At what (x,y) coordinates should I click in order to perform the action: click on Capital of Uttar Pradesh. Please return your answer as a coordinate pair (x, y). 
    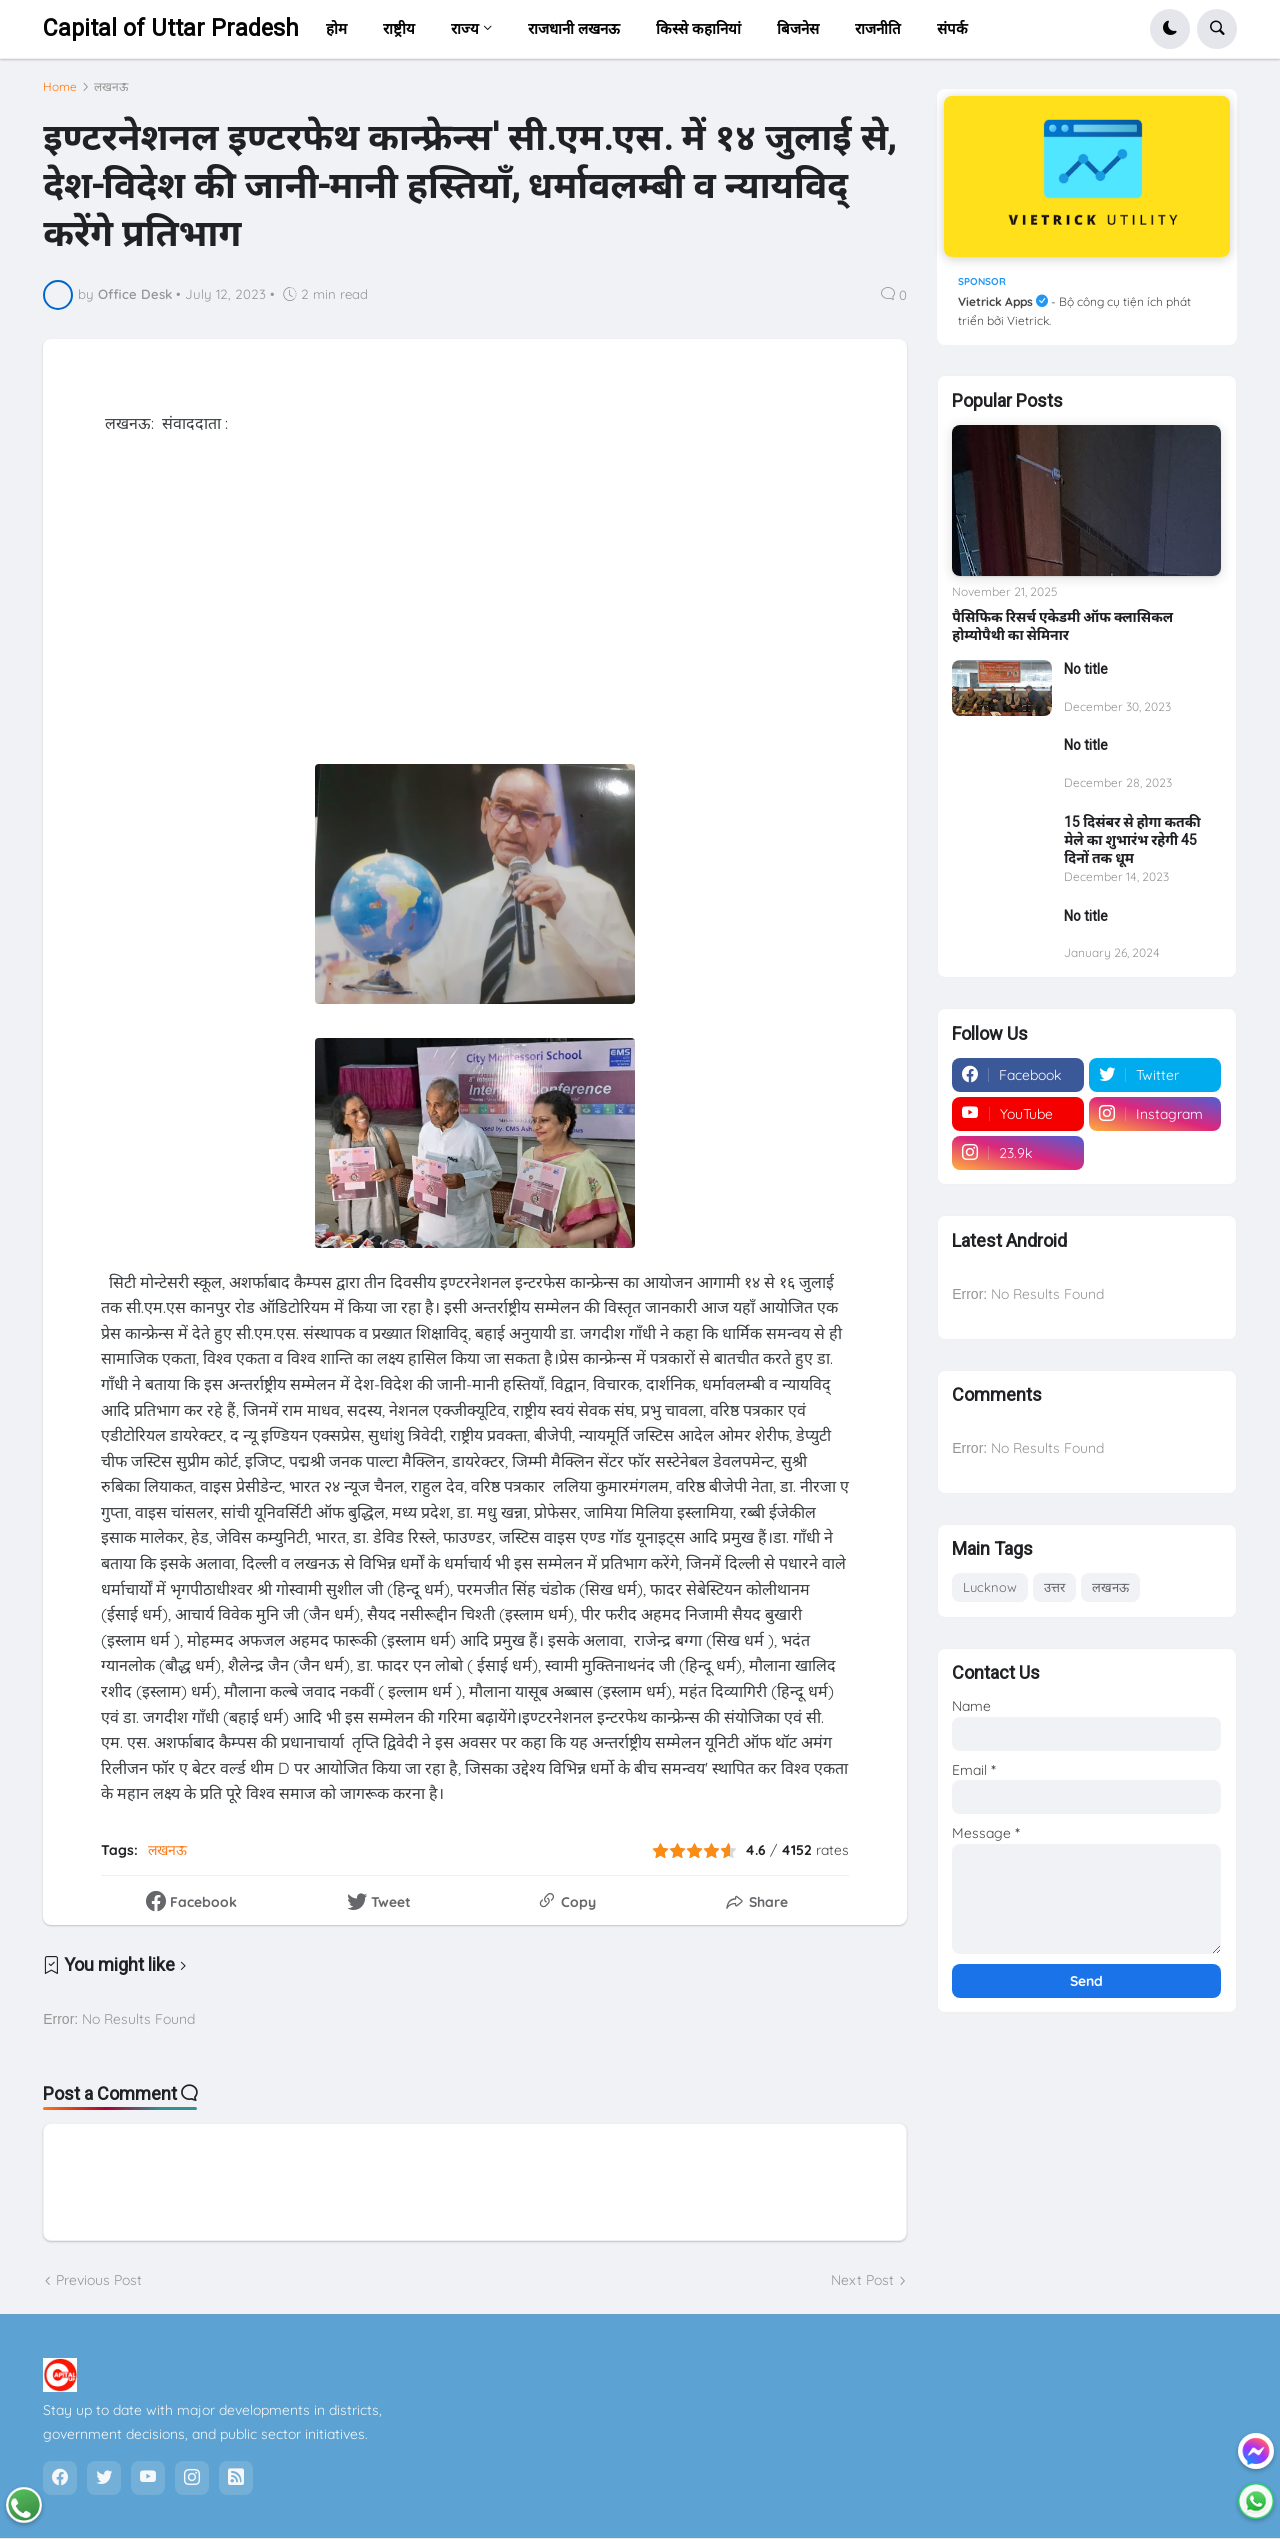
    Looking at the image, I should click on (171, 28).